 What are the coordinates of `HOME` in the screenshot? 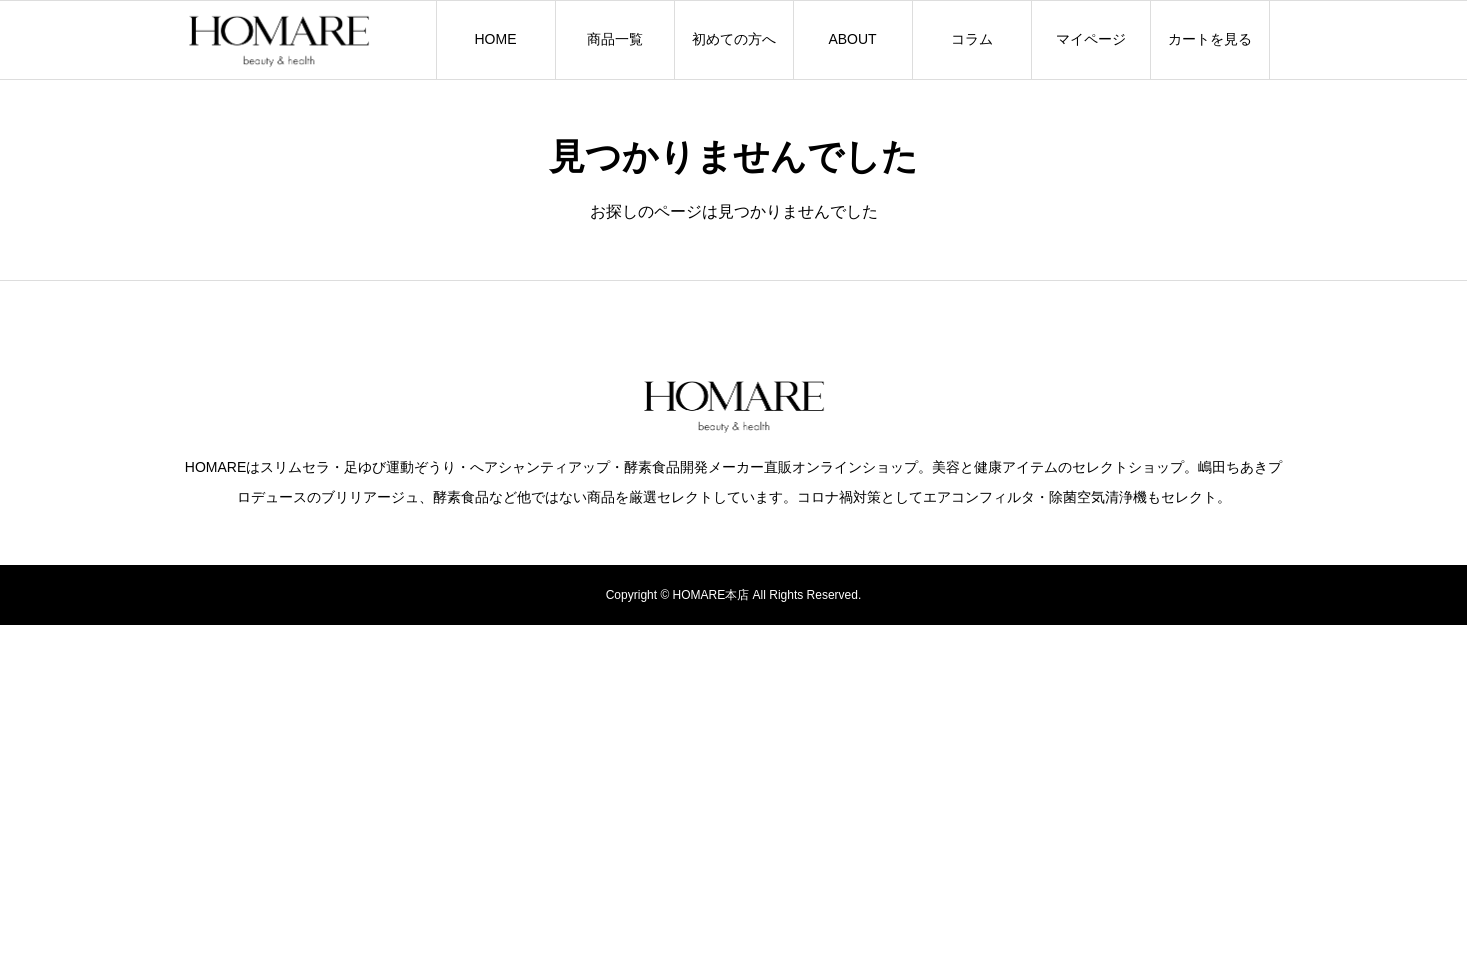 It's located at (496, 39).